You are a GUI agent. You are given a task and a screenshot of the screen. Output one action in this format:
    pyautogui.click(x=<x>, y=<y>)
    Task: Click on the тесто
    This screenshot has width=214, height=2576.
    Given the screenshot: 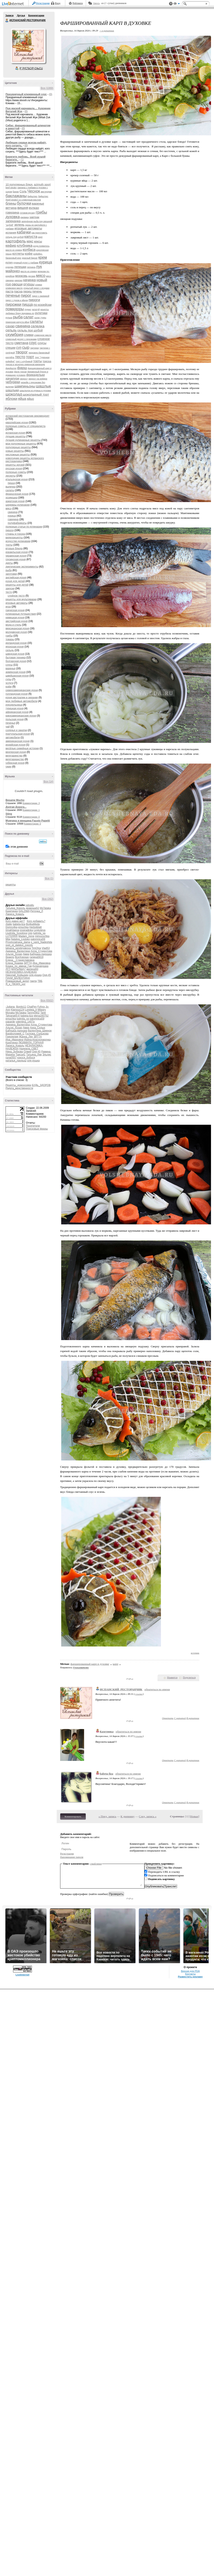 What is the action you would take?
    pyautogui.click(x=20, y=357)
    